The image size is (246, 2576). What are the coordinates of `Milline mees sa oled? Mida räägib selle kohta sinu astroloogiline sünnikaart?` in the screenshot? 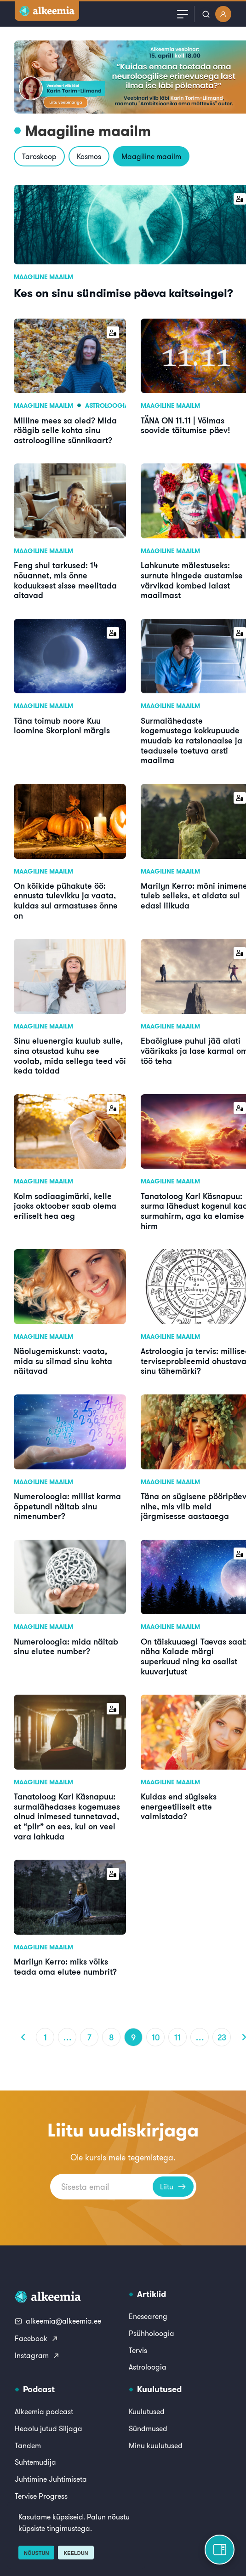 It's located at (65, 430).